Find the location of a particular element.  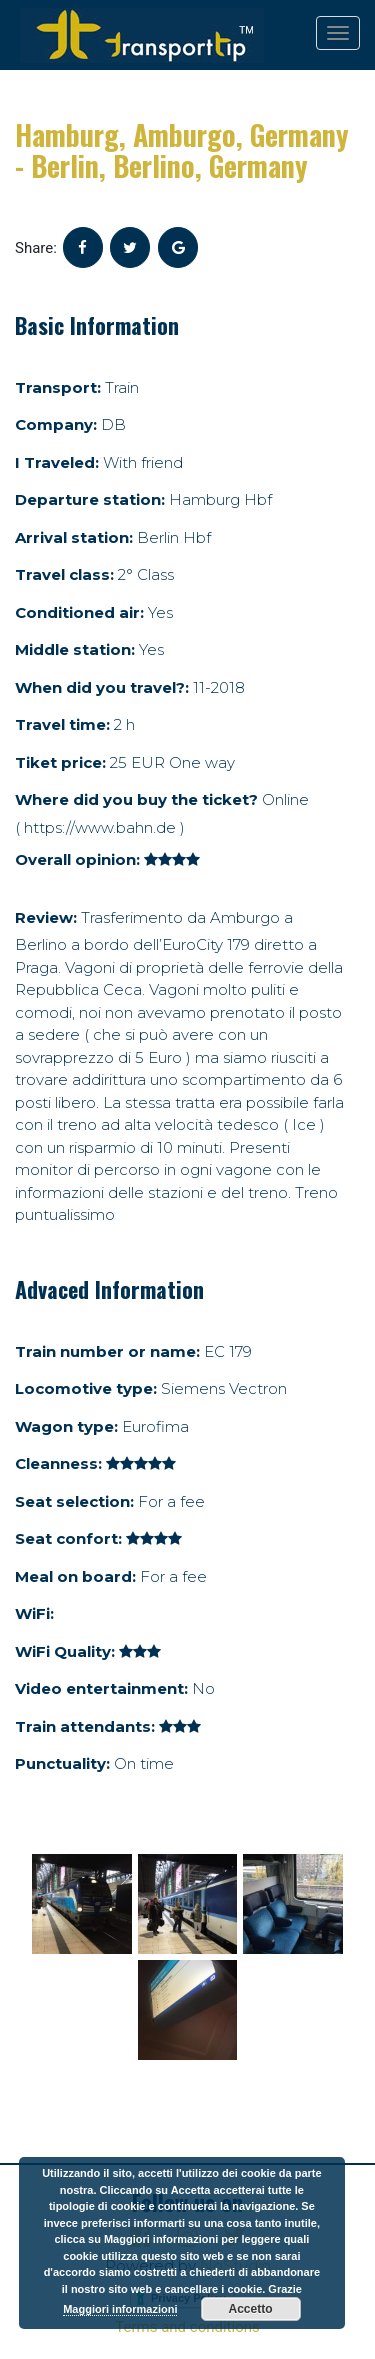

When did you travel?: is located at coordinates (102, 687).